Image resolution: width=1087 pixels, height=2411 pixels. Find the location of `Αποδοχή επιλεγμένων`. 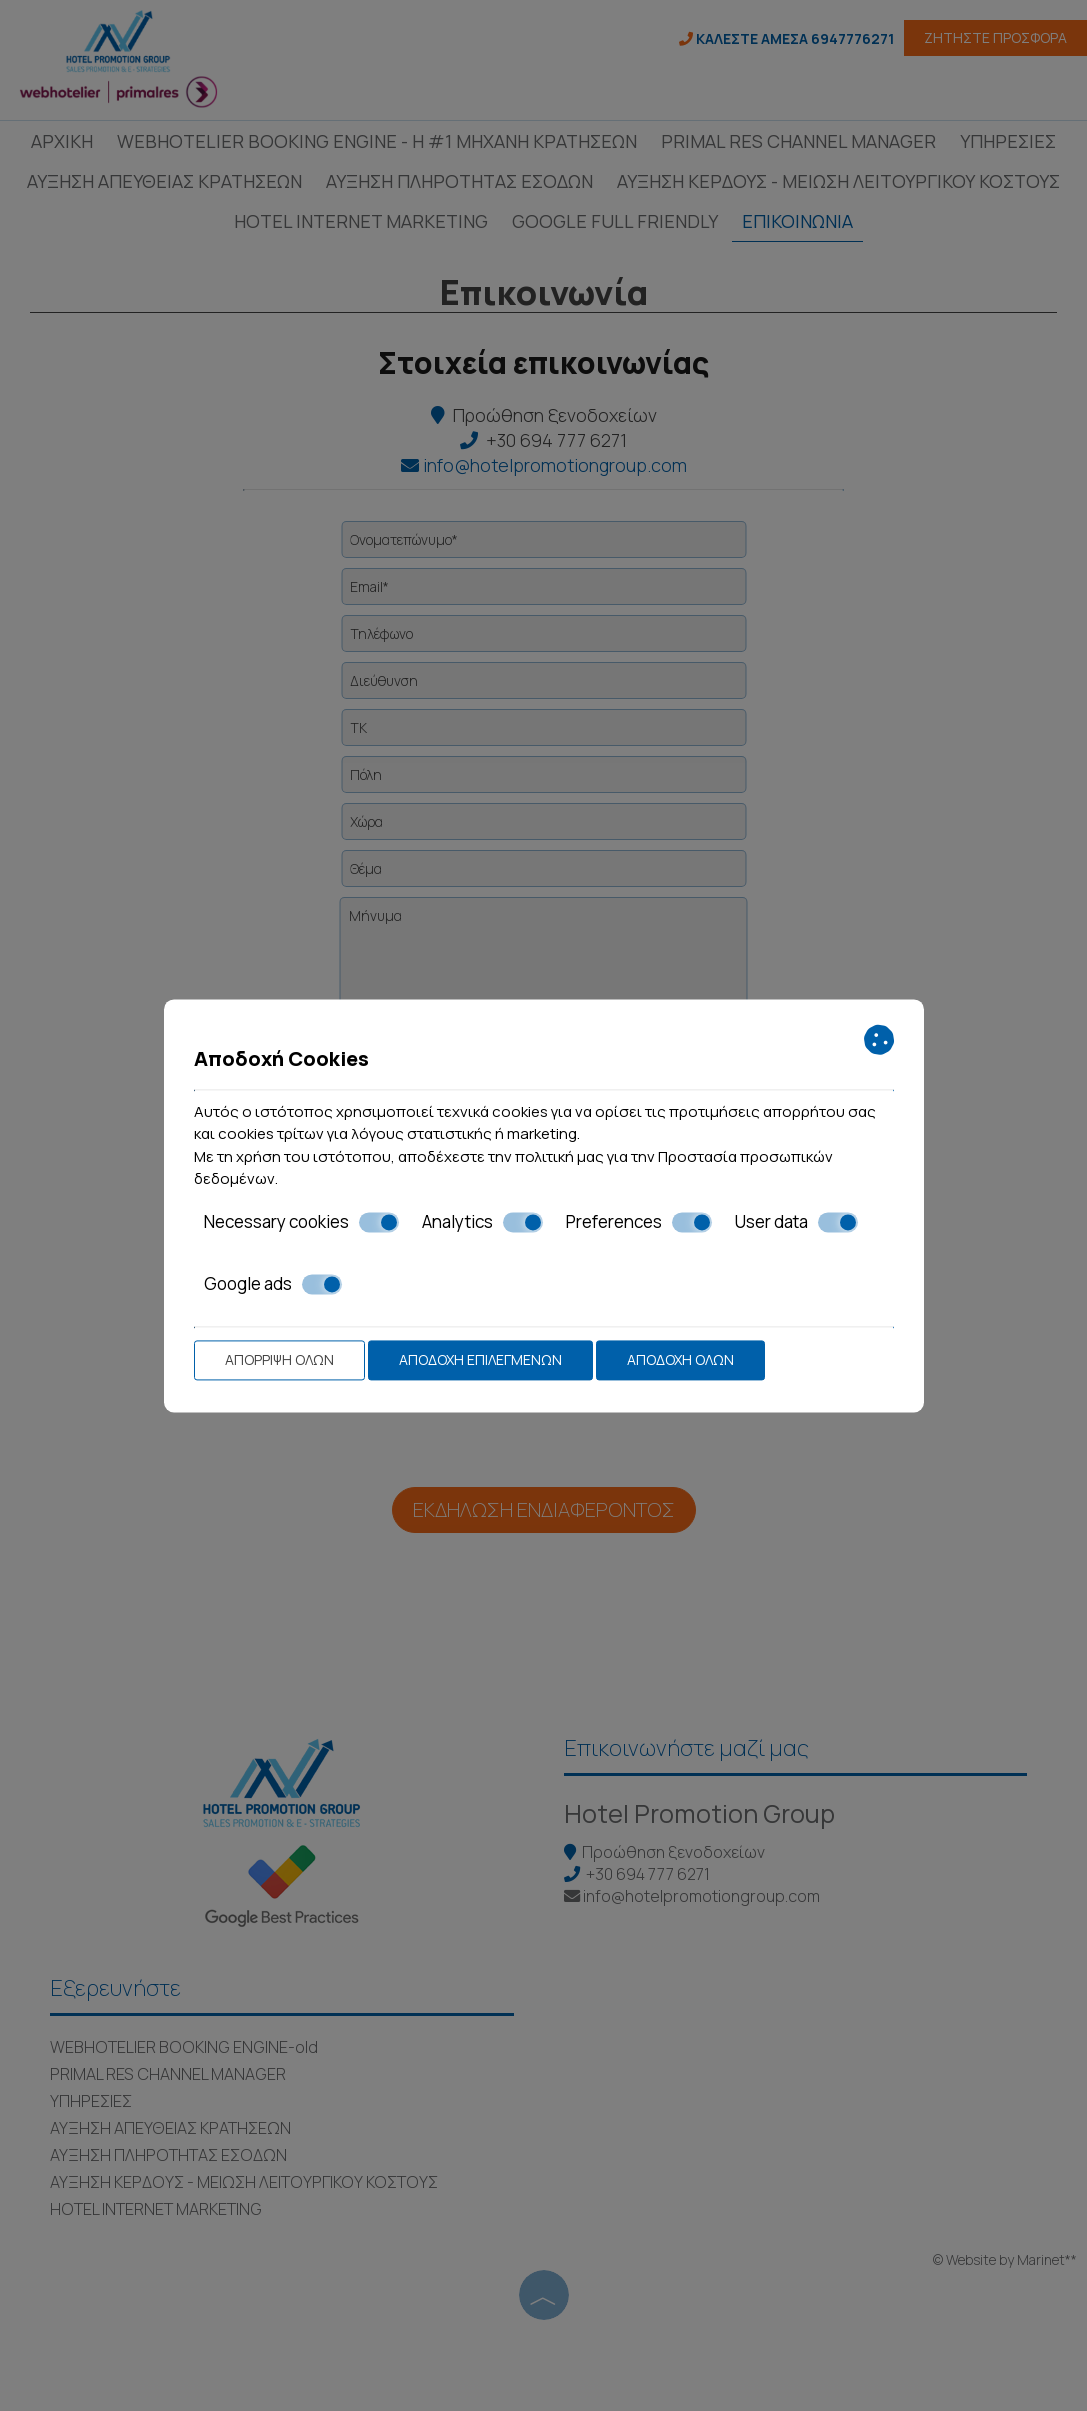

Αποδοχή επιλεγμένων is located at coordinates (480, 1359).